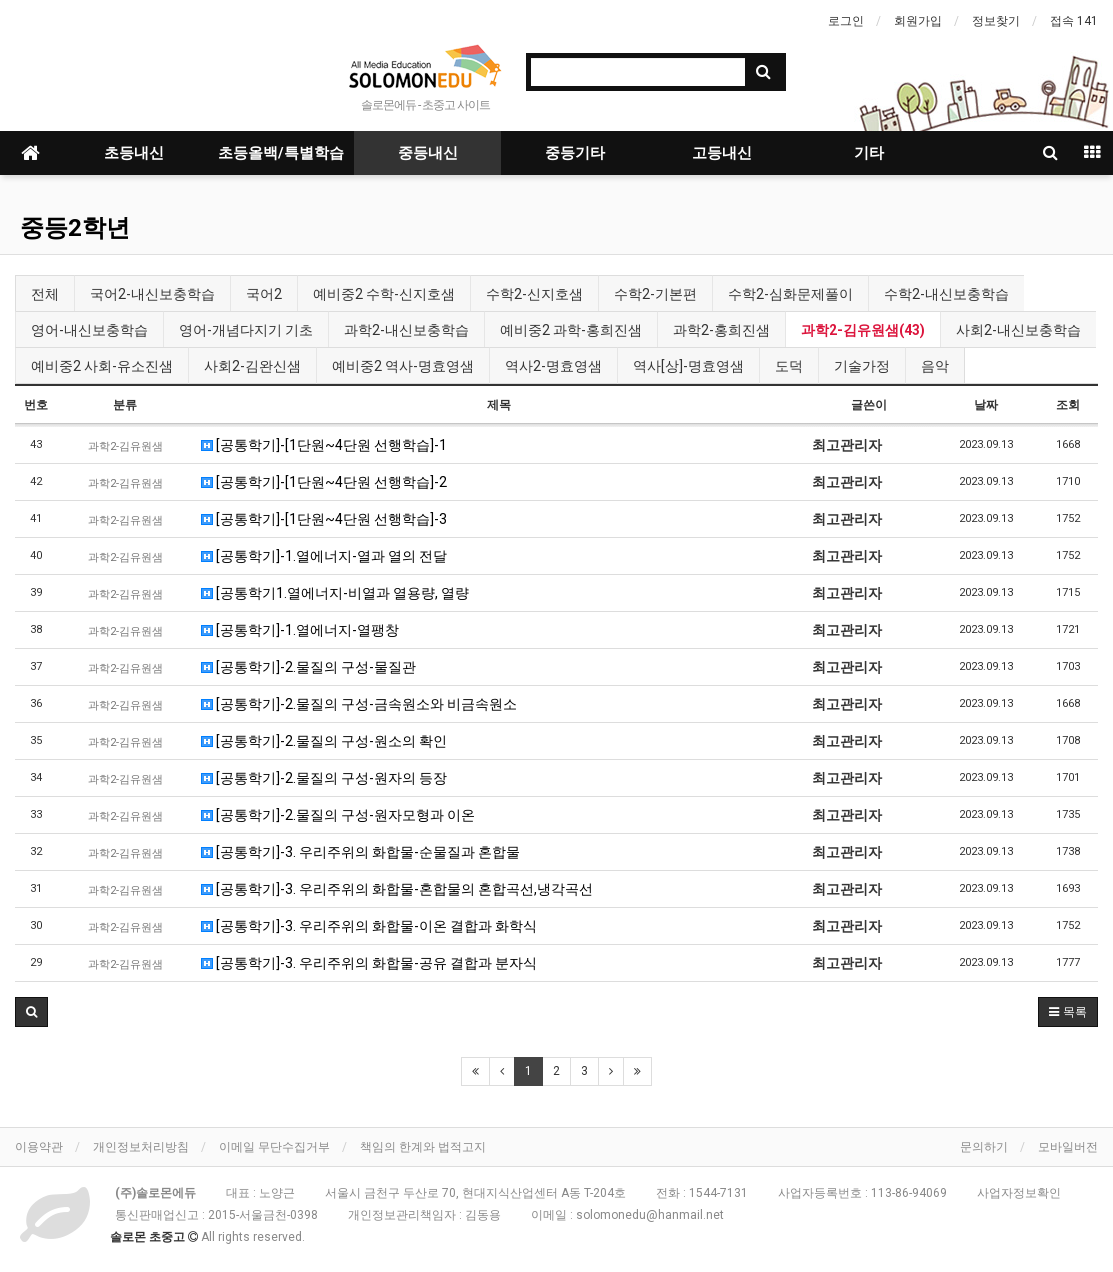  What do you see at coordinates (274, 1147) in the screenshot?
I see `이메일 무단수집거부` at bounding box center [274, 1147].